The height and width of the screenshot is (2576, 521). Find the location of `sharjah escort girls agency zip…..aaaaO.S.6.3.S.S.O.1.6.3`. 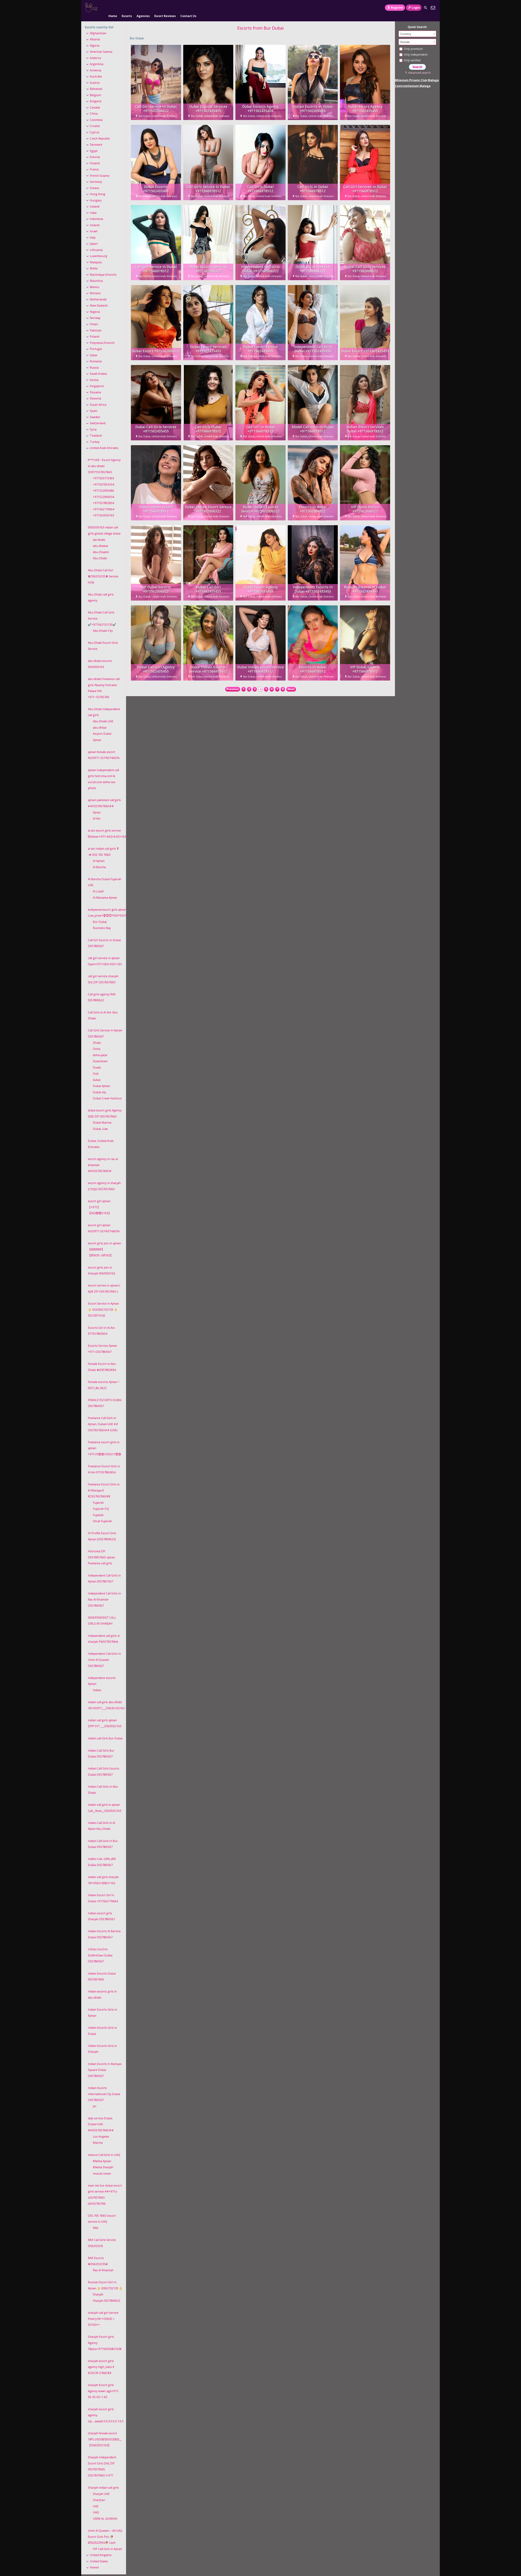

sharjah escort girls agency zip…..aaaaO.S.6.3.S.S.O.1.6.3 is located at coordinates (105, 2409).